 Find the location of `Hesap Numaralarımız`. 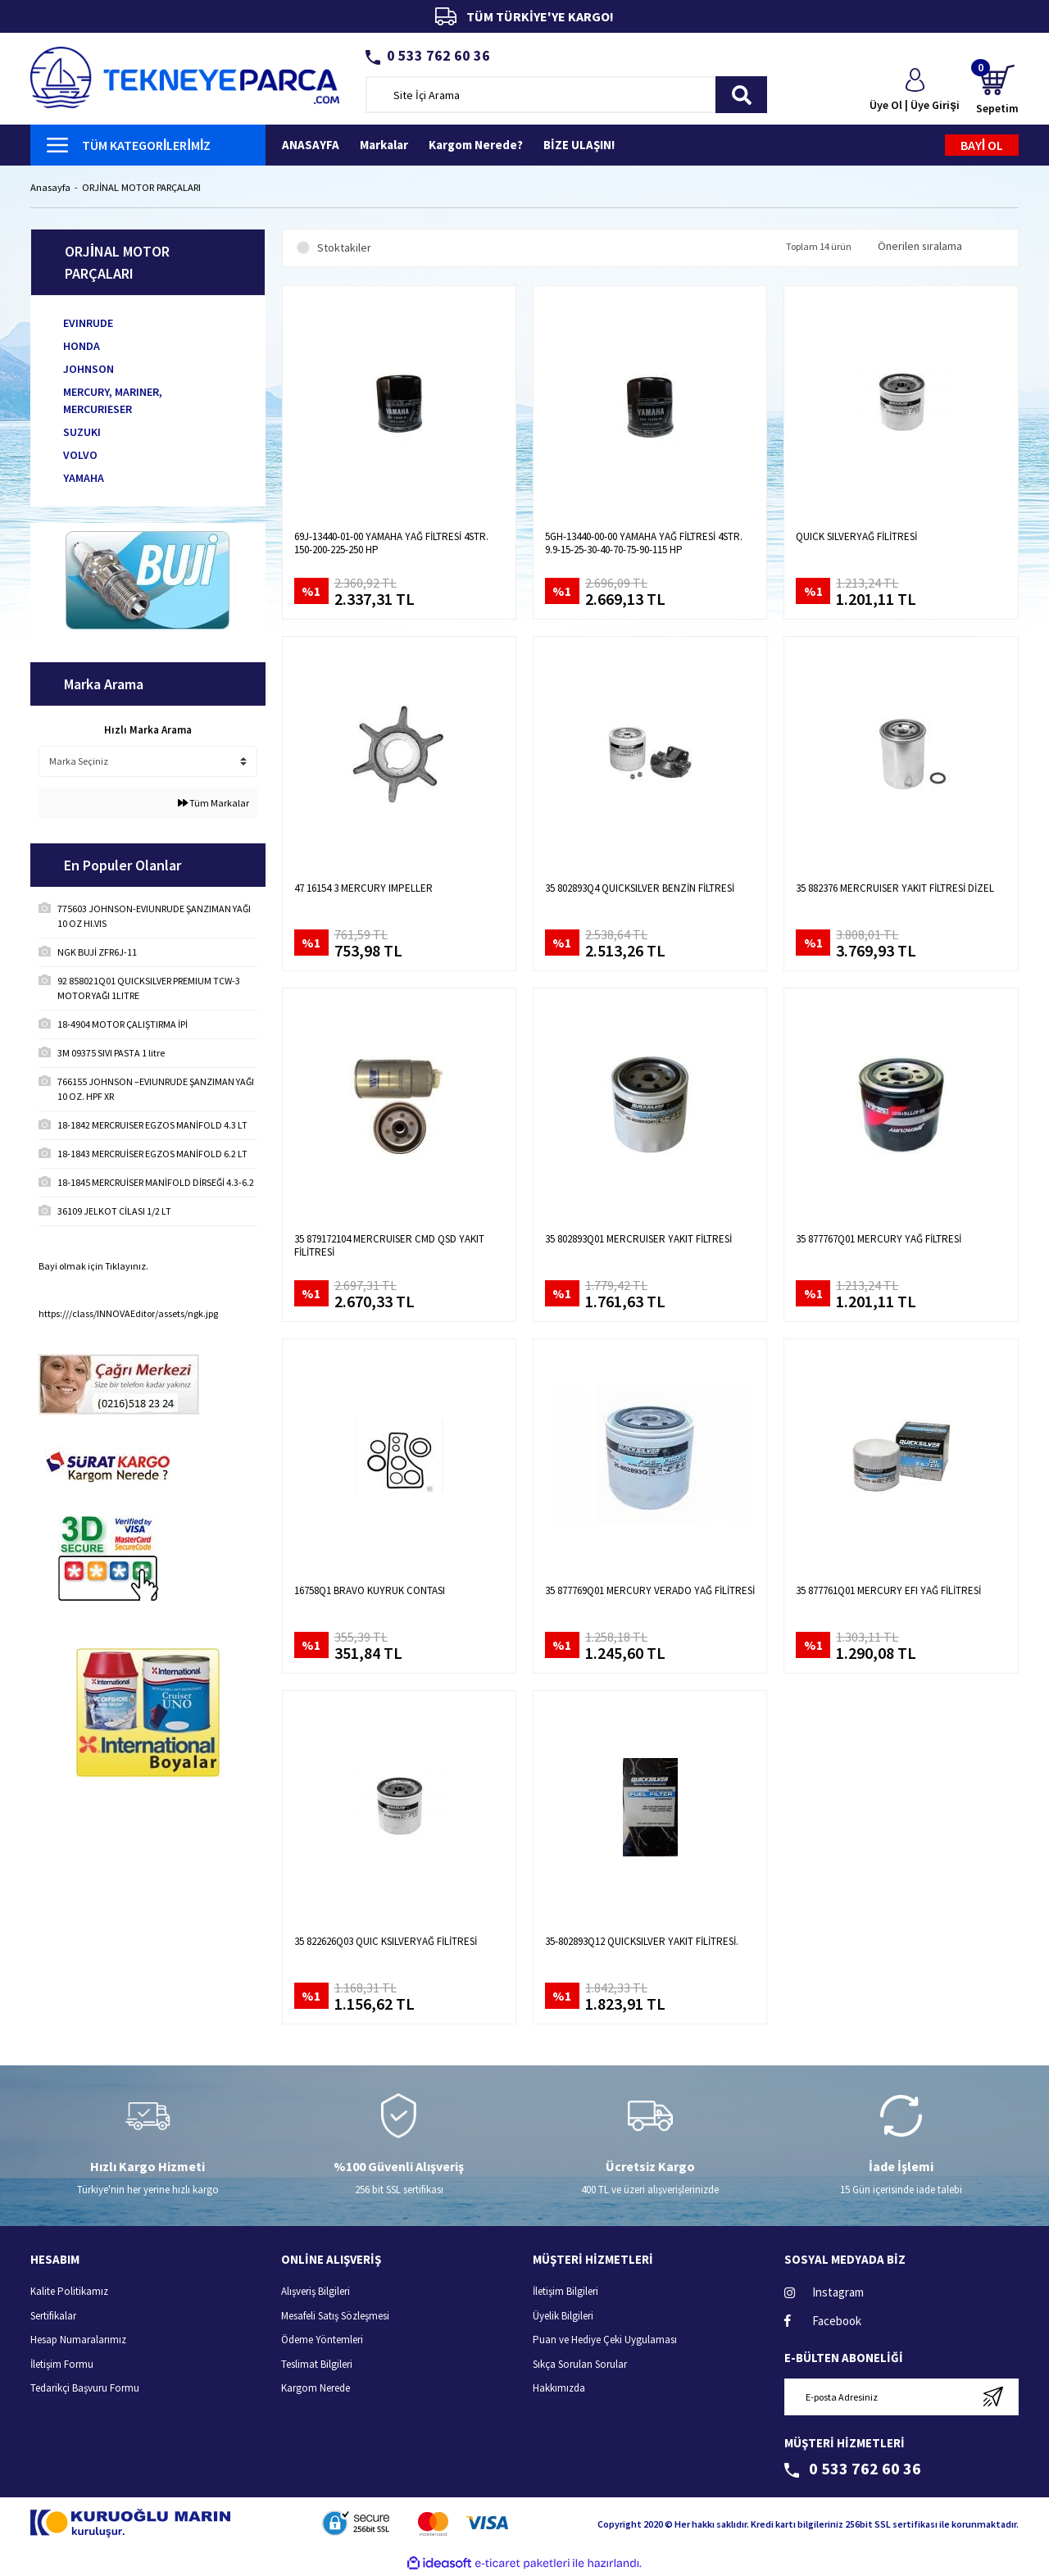

Hesap Numaralarımız is located at coordinates (78, 2340).